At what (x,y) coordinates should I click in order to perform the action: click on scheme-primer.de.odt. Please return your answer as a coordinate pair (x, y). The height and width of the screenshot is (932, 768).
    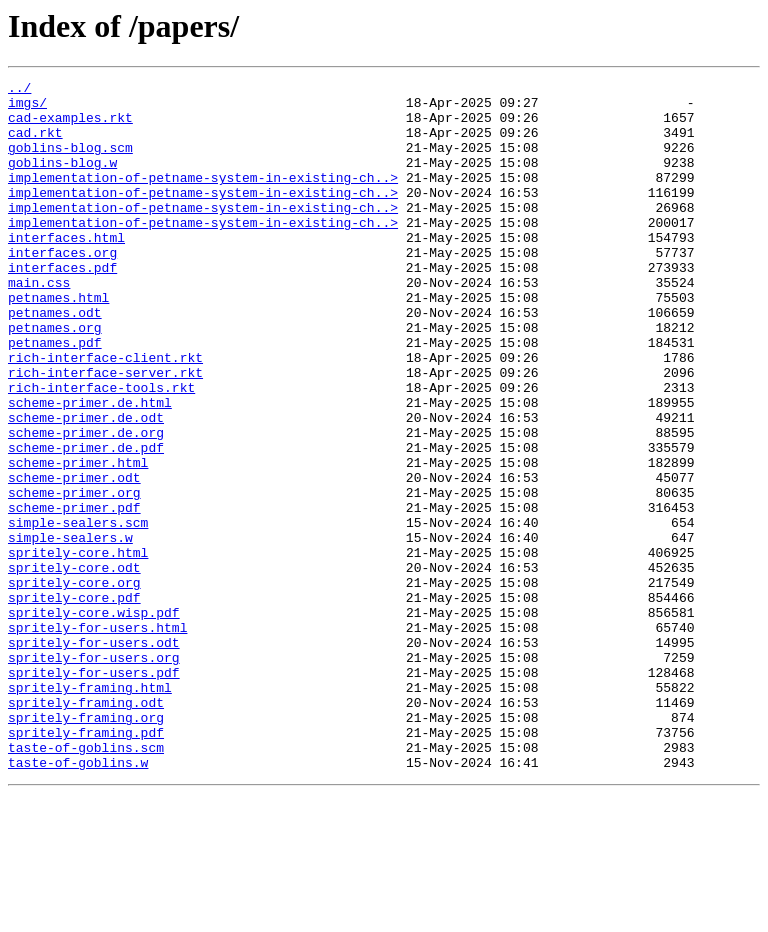
    Looking at the image, I should click on (86, 486).